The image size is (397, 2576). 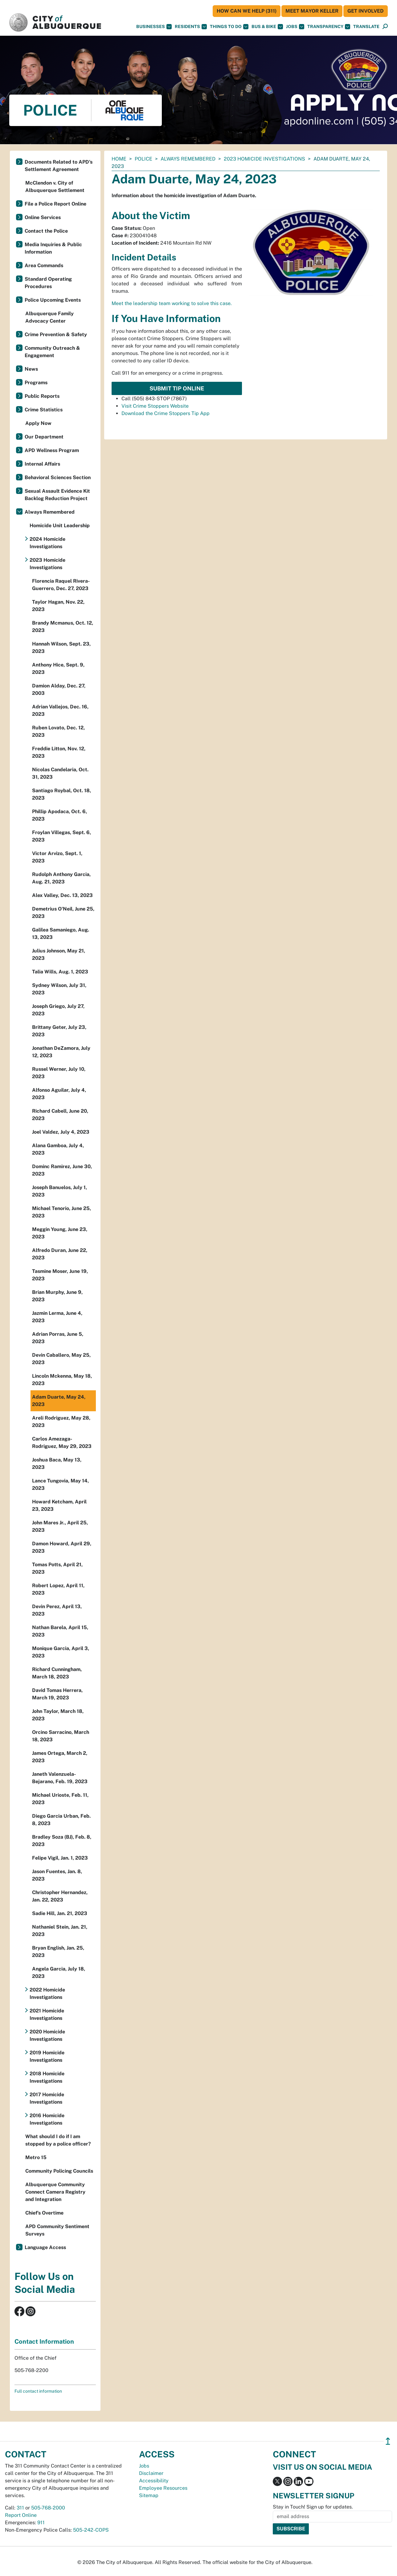 What do you see at coordinates (60, 1777) in the screenshot?
I see `Janeth Valenzuela-Bejarano, Feb. 19, 2023` at bounding box center [60, 1777].